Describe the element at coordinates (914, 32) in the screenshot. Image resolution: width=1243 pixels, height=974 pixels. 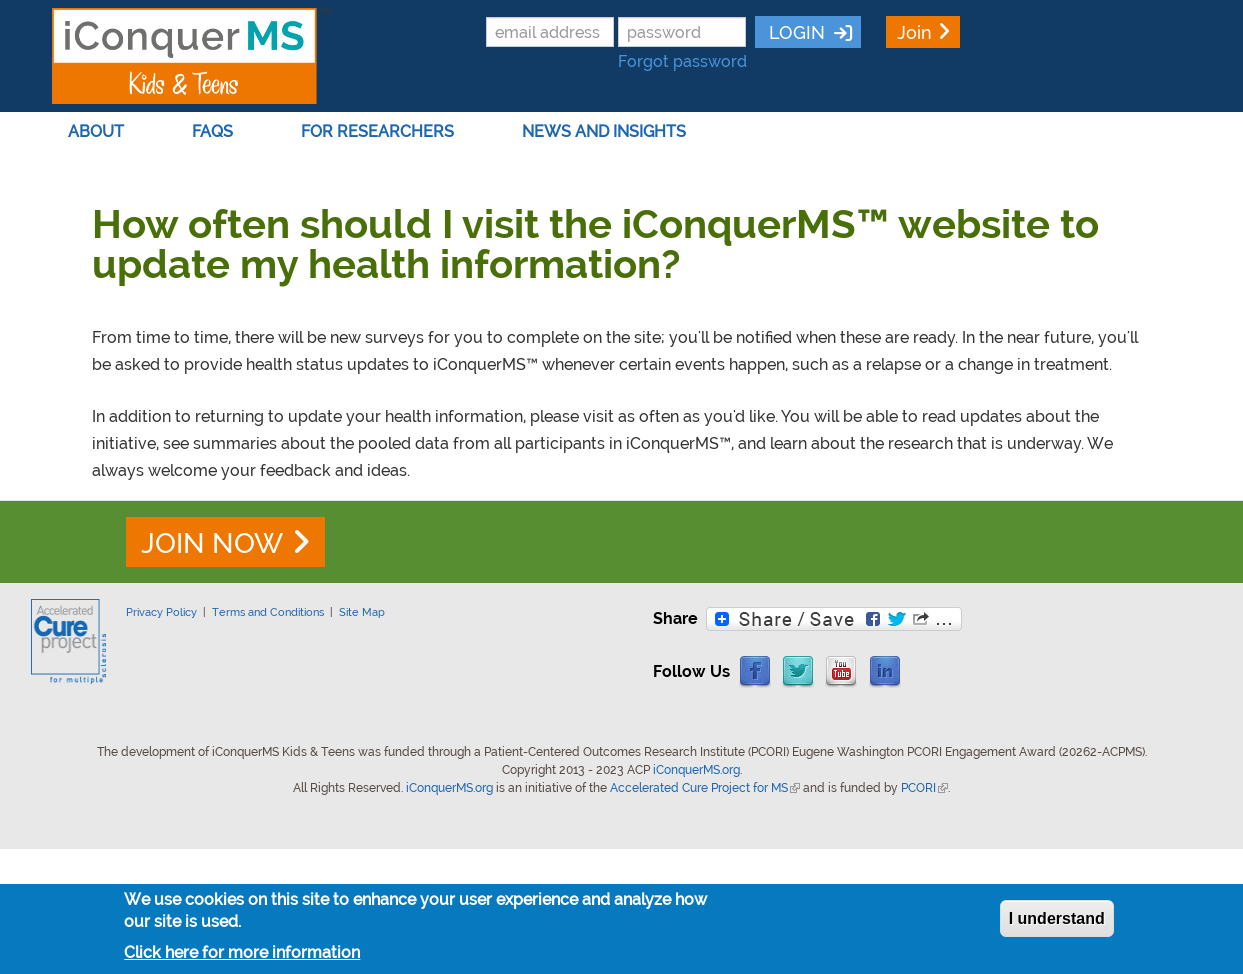
I see `Join` at that location.